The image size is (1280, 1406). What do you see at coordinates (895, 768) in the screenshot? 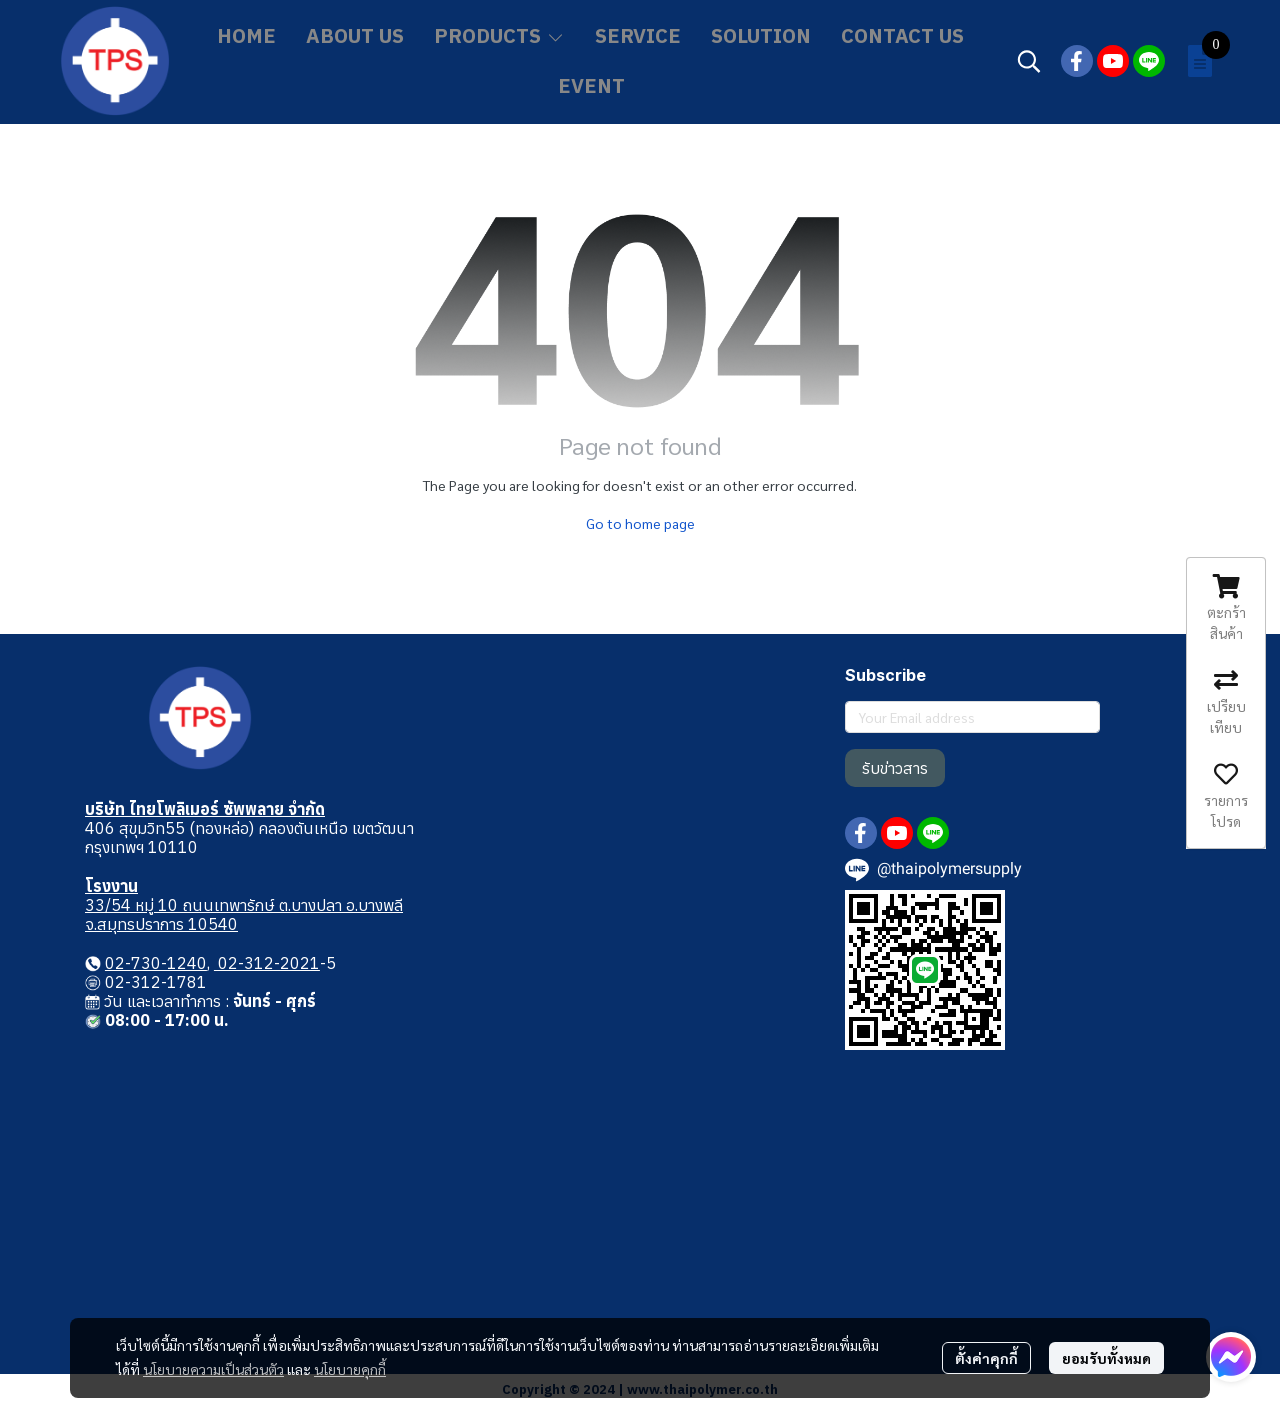
I see `รับข่าวสาร` at bounding box center [895, 768].